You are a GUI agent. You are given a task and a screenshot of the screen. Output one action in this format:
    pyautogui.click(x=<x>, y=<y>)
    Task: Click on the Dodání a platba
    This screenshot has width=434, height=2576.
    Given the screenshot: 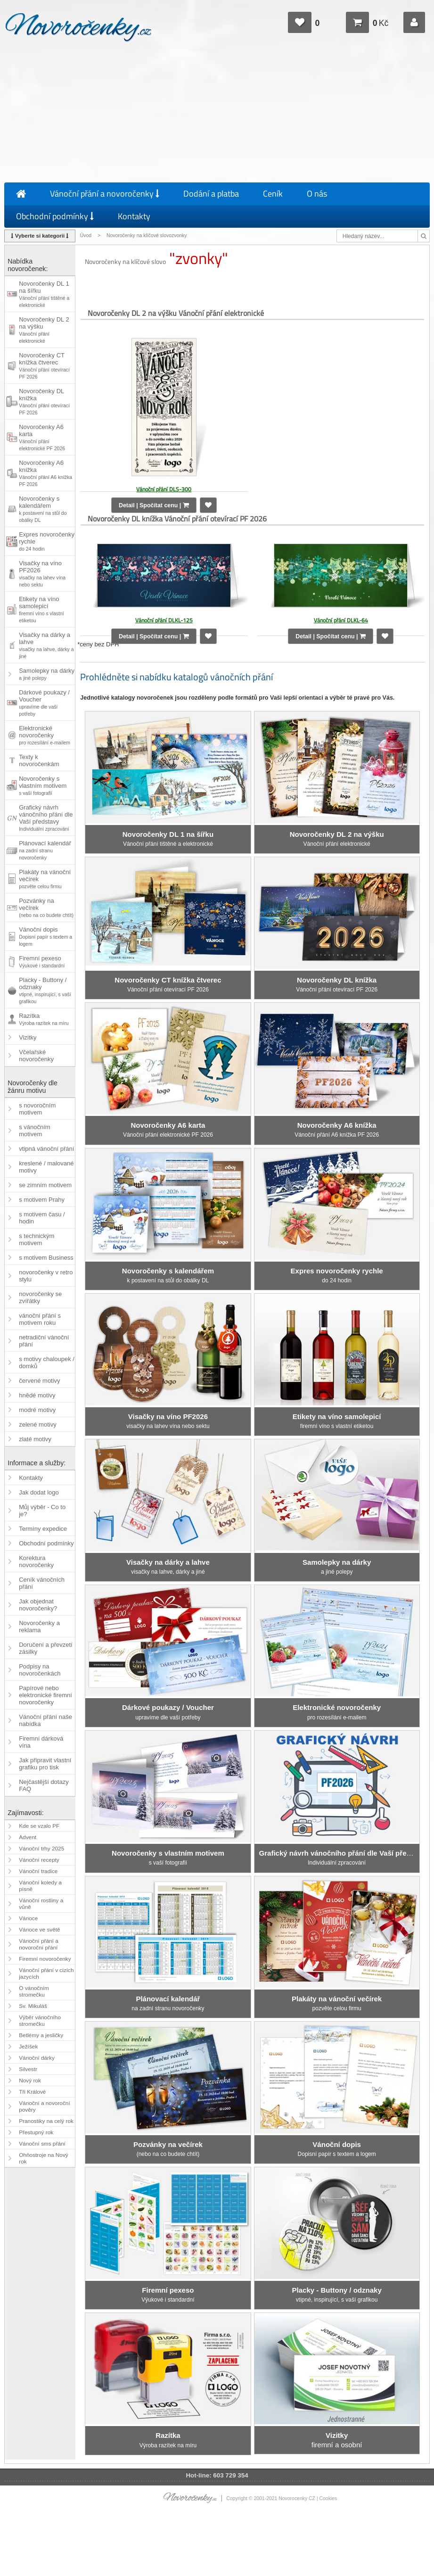 What is the action you would take?
    pyautogui.click(x=211, y=193)
    